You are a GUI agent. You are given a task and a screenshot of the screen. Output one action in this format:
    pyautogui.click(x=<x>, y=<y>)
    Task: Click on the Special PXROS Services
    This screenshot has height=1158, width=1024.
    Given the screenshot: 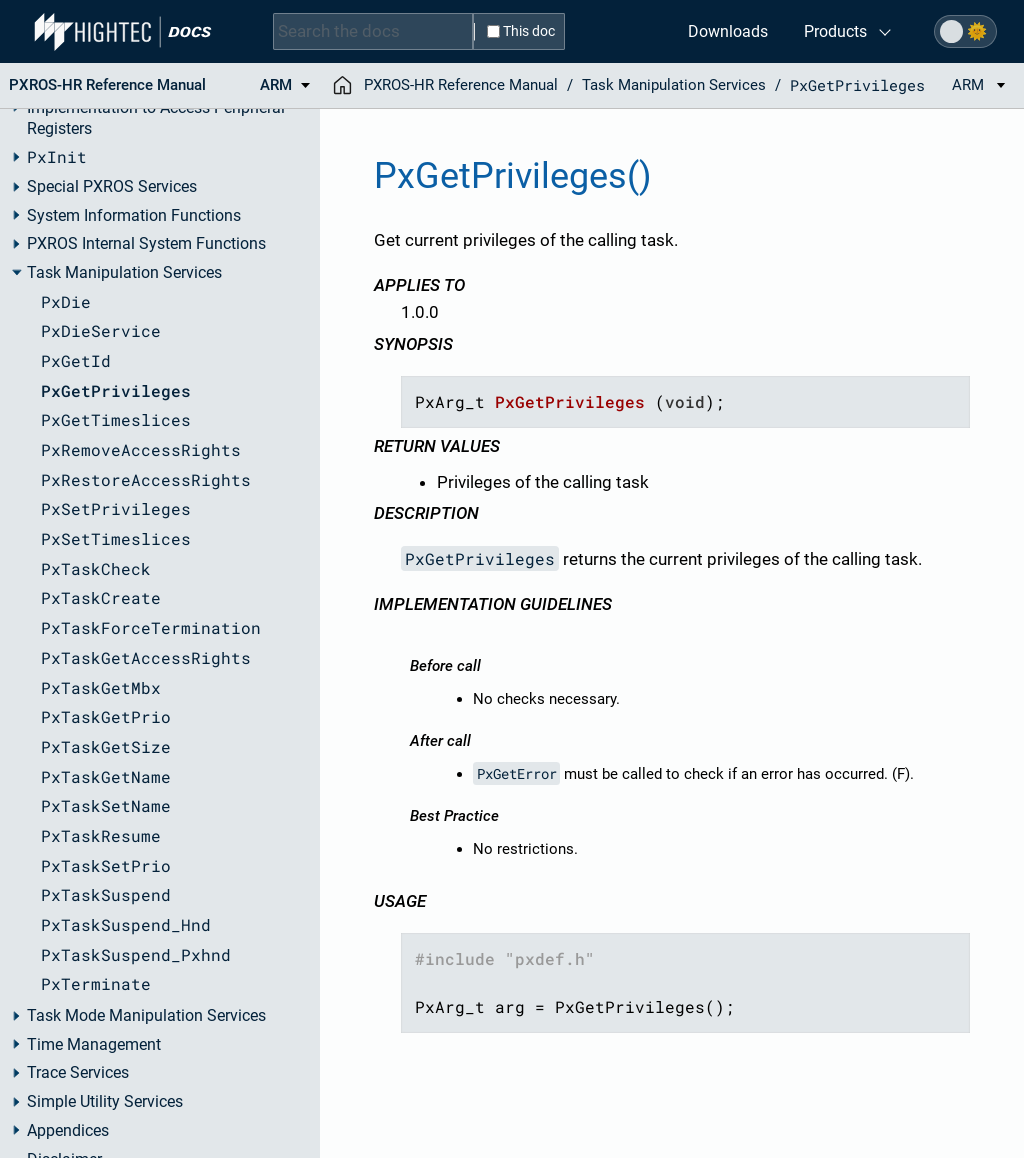 What is the action you would take?
    pyautogui.click(x=112, y=187)
    